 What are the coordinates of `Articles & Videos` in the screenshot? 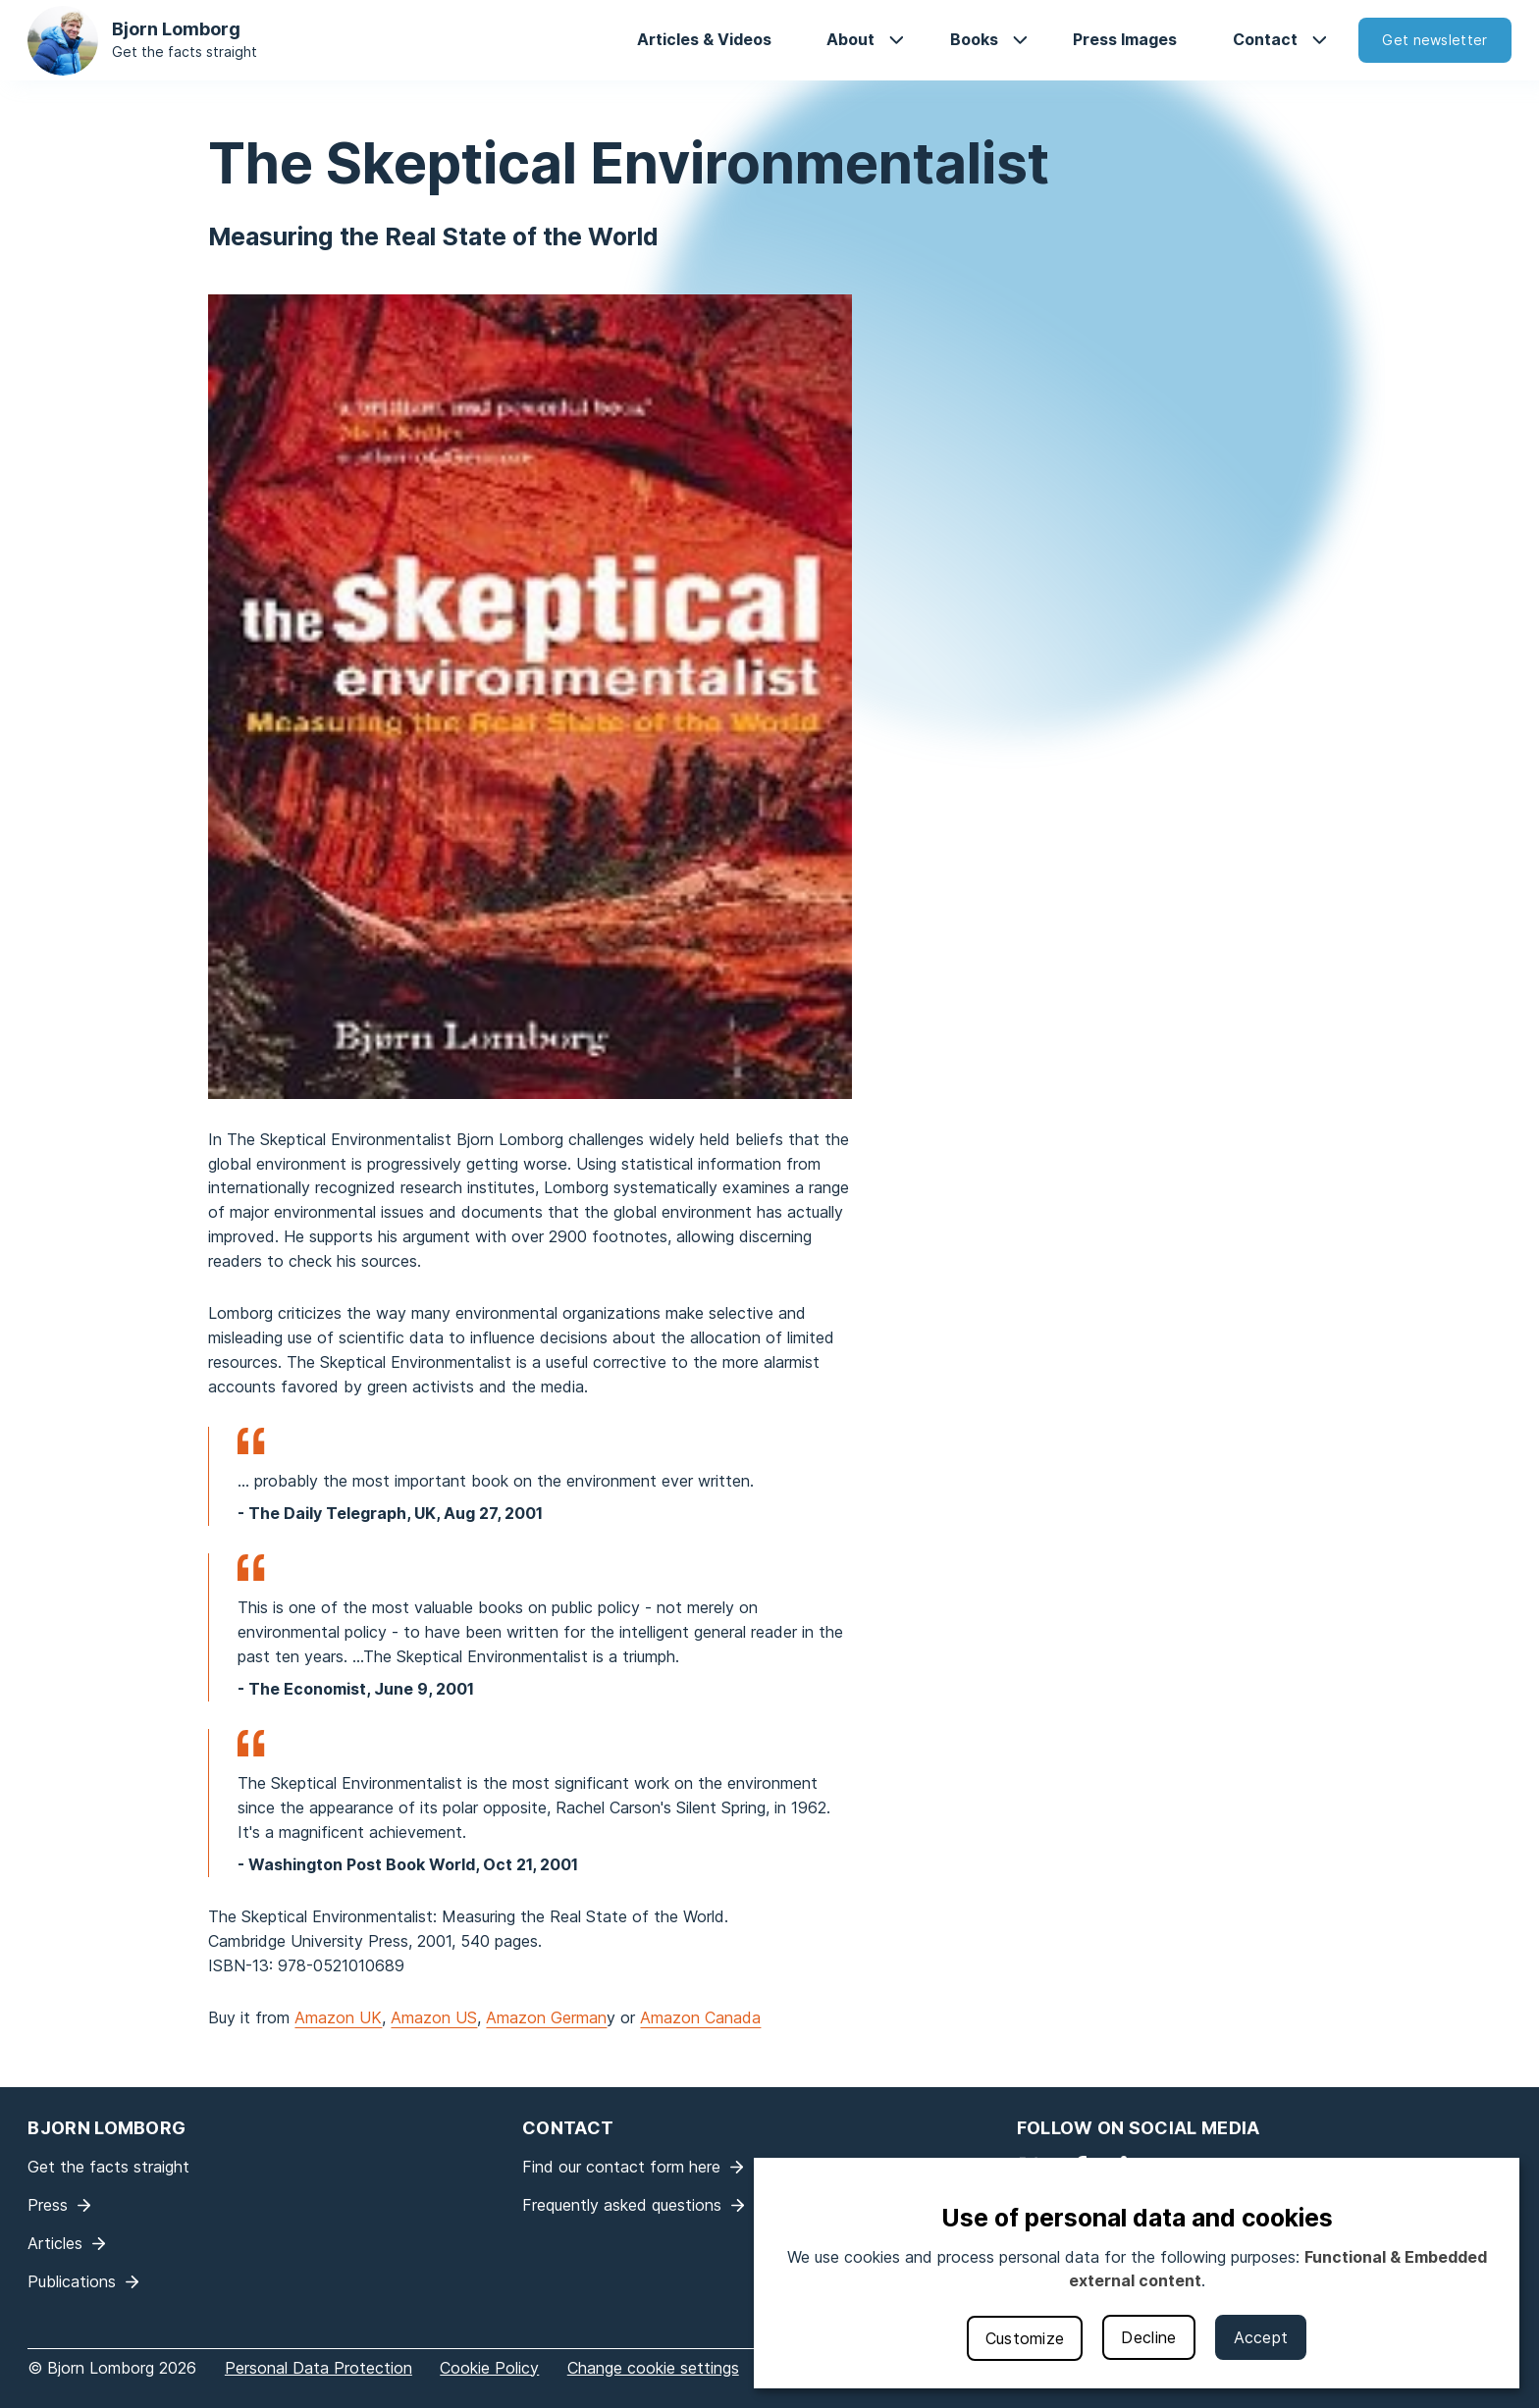 It's located at (704, 39).